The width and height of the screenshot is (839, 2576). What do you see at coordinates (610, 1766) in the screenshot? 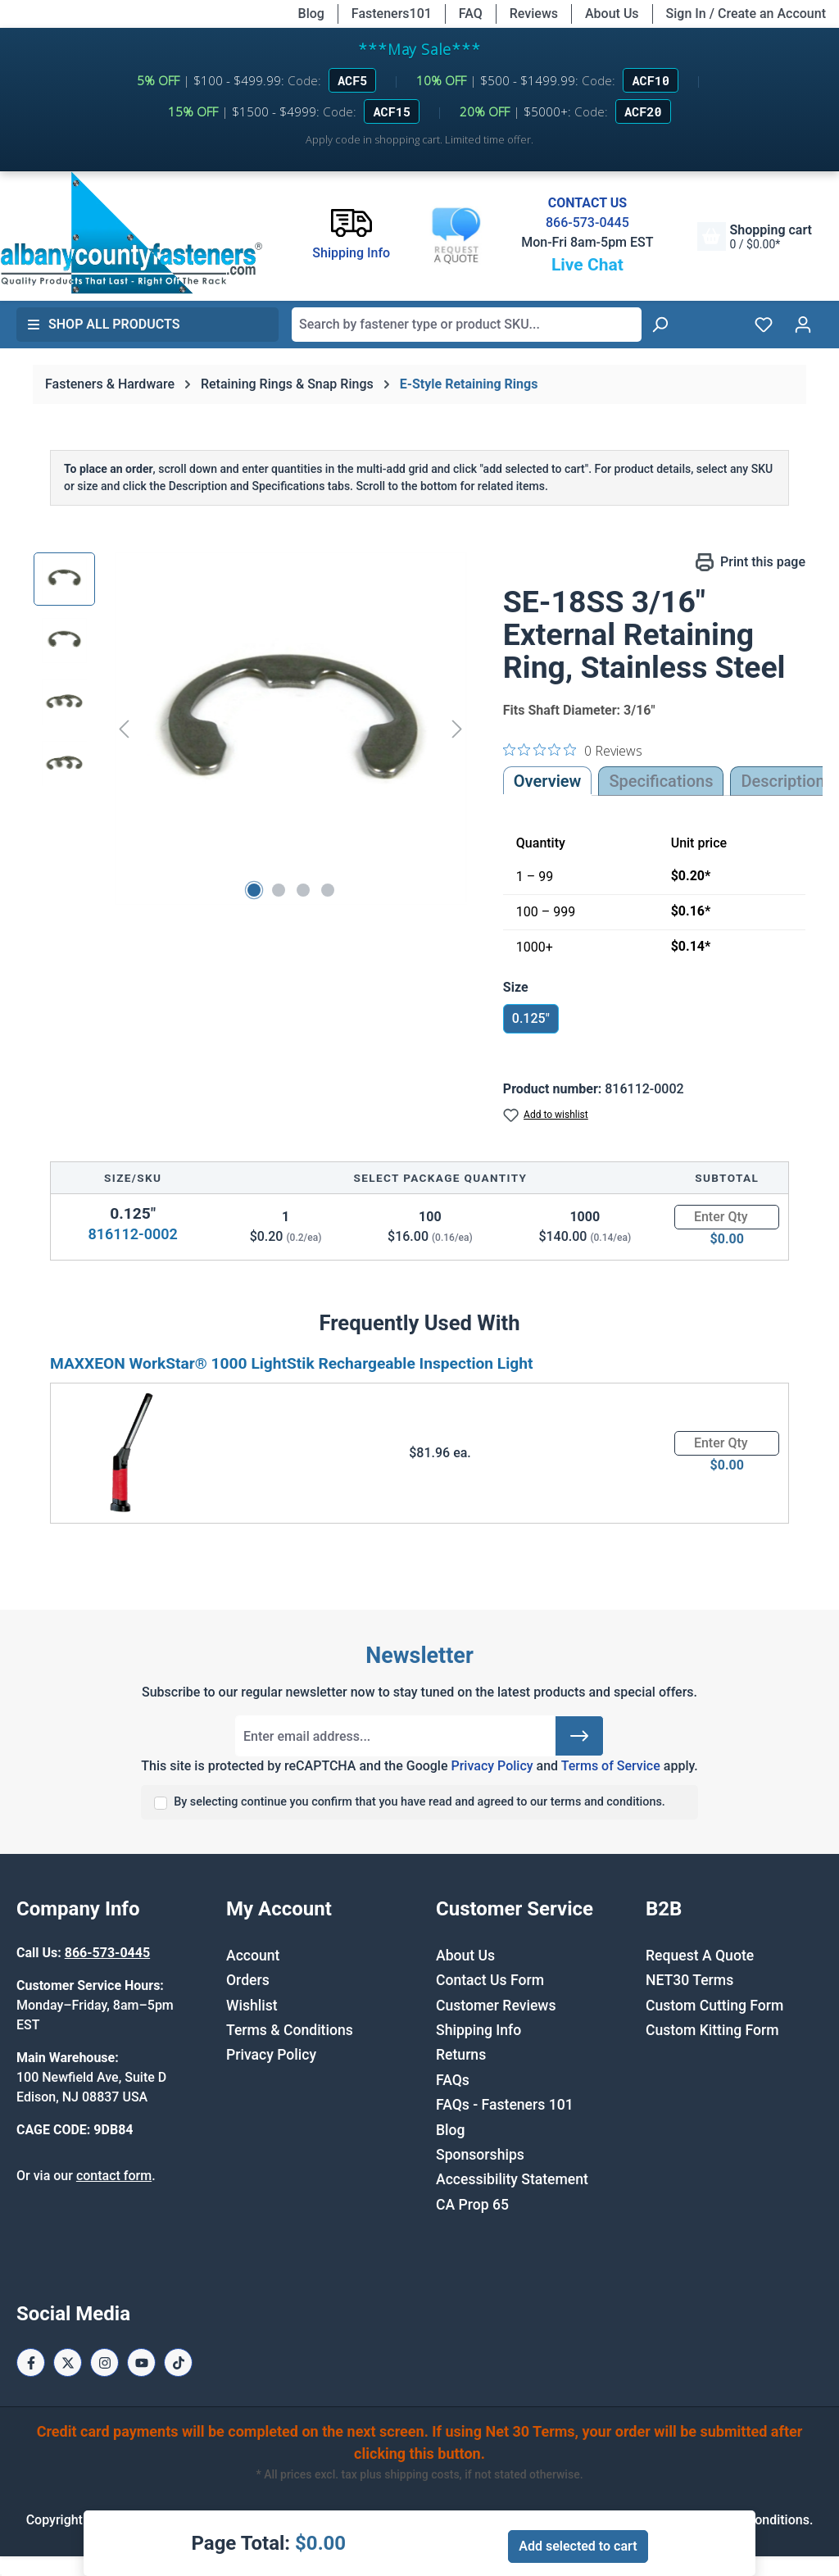
I see `Terms of Service` at bounding box center [610, 1766].